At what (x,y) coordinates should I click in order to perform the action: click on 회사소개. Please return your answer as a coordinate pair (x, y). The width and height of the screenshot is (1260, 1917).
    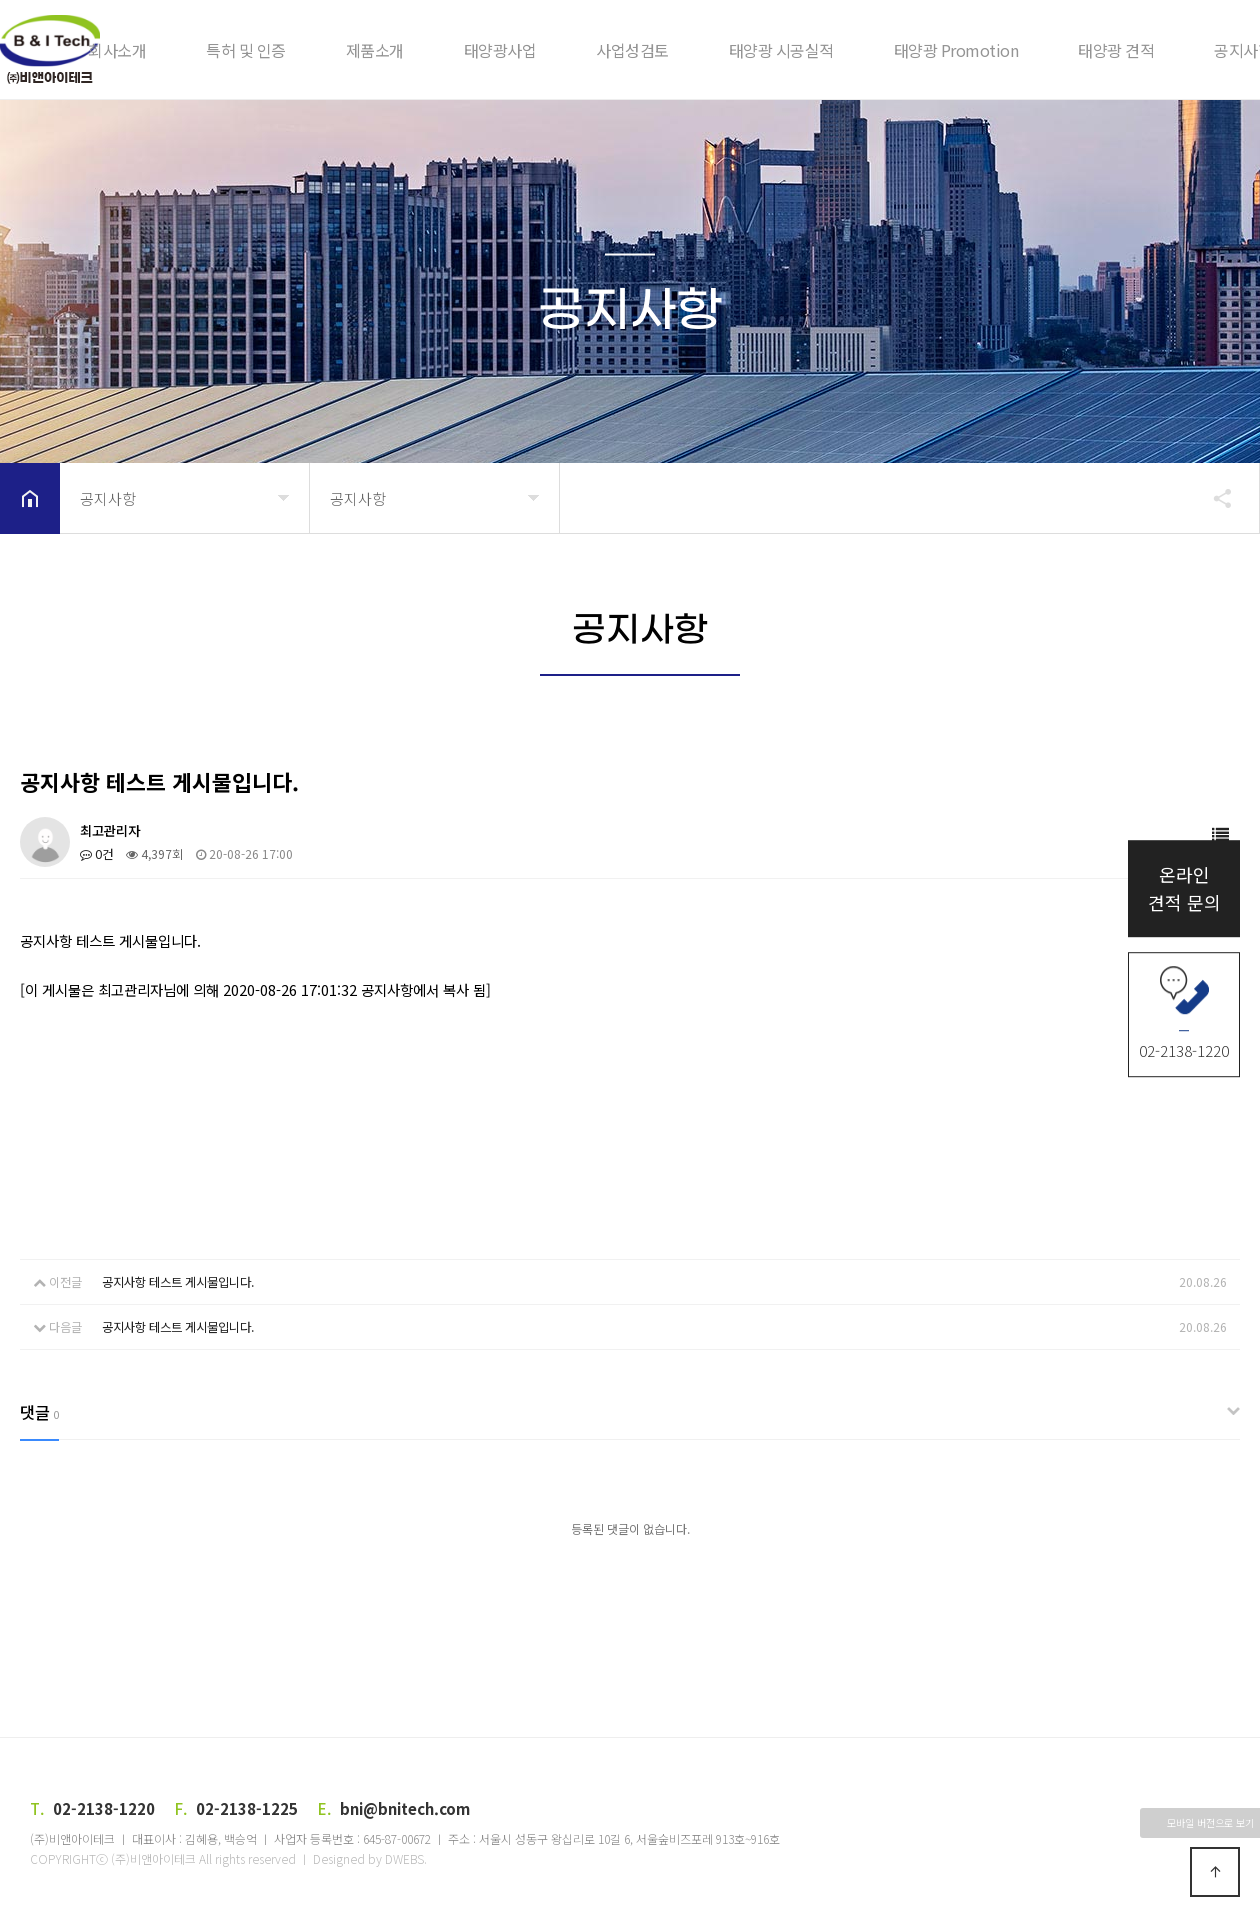
    Looking at the image, I should click on (117, 50).